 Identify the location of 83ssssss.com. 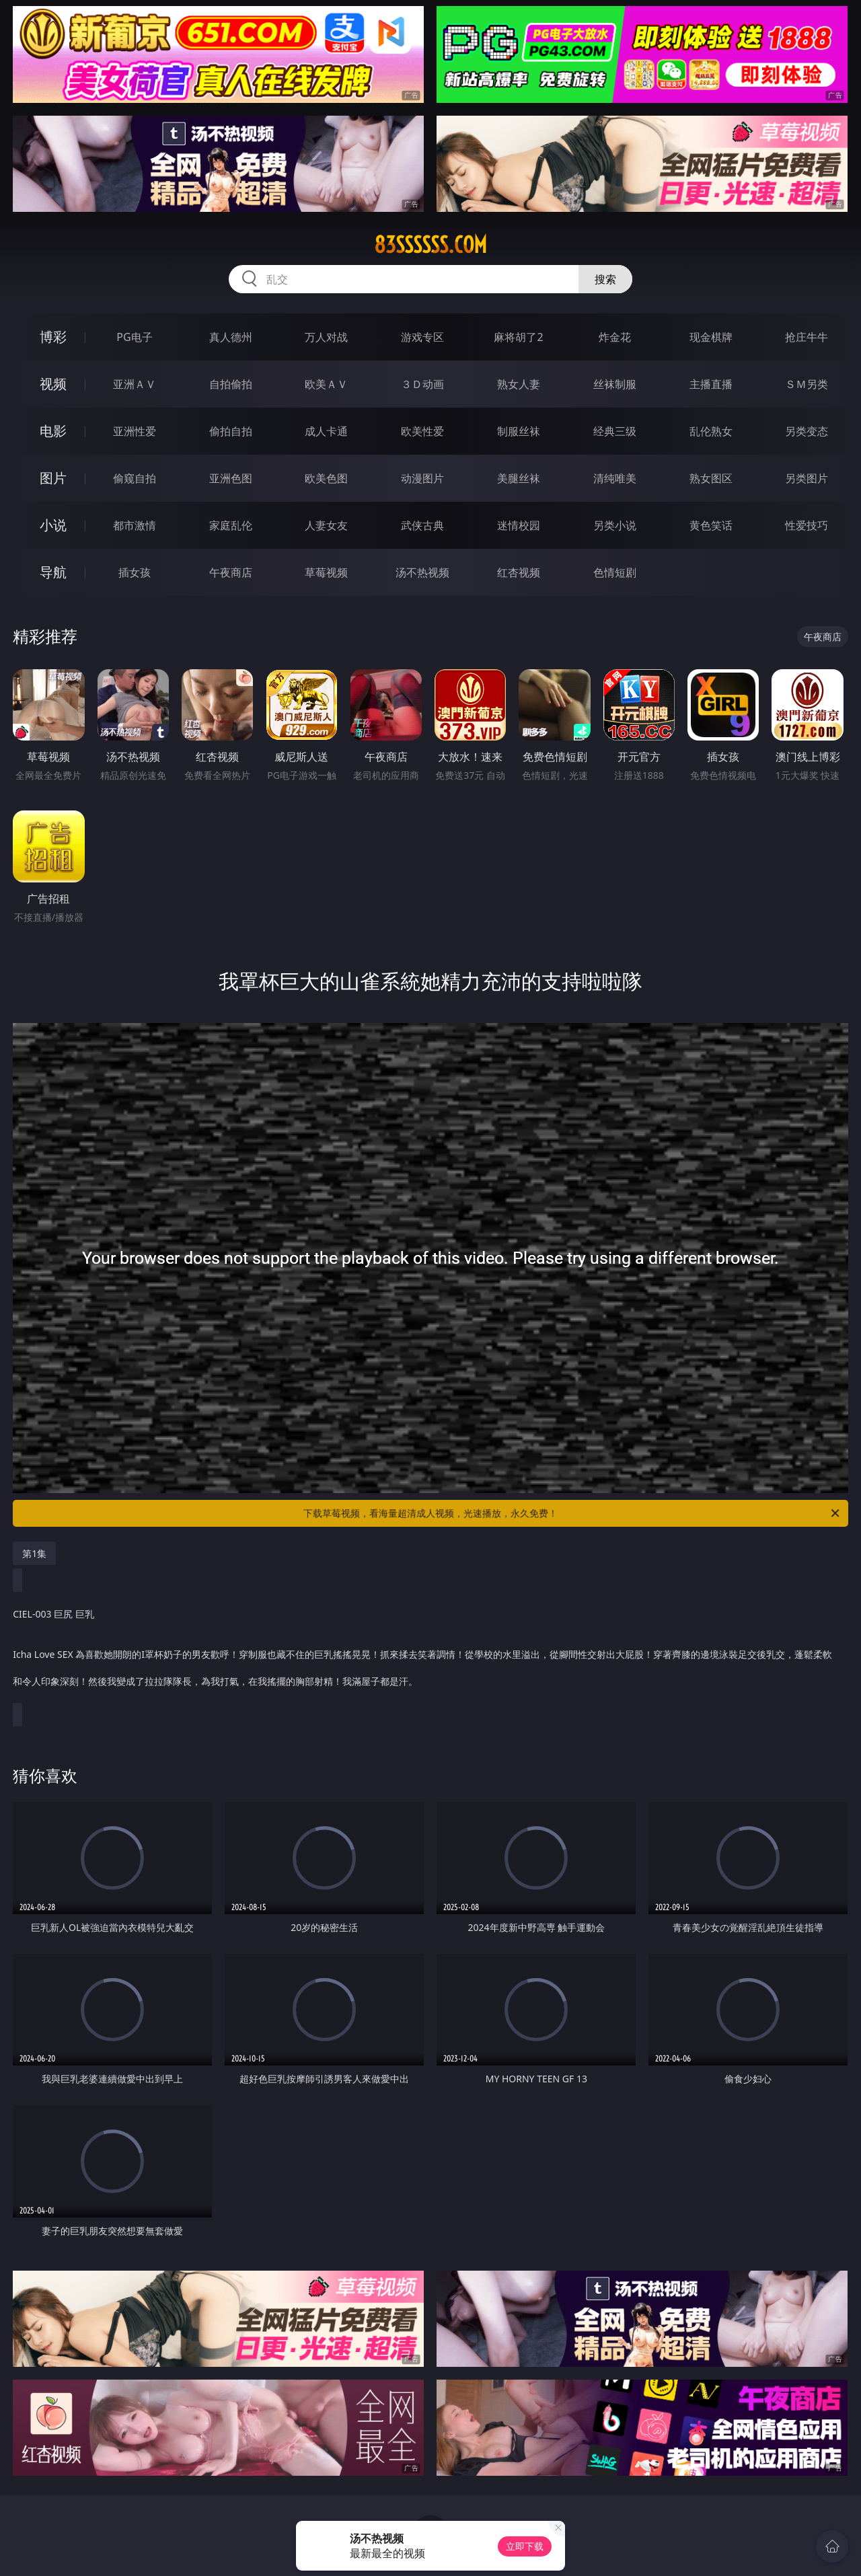
(430, 244).